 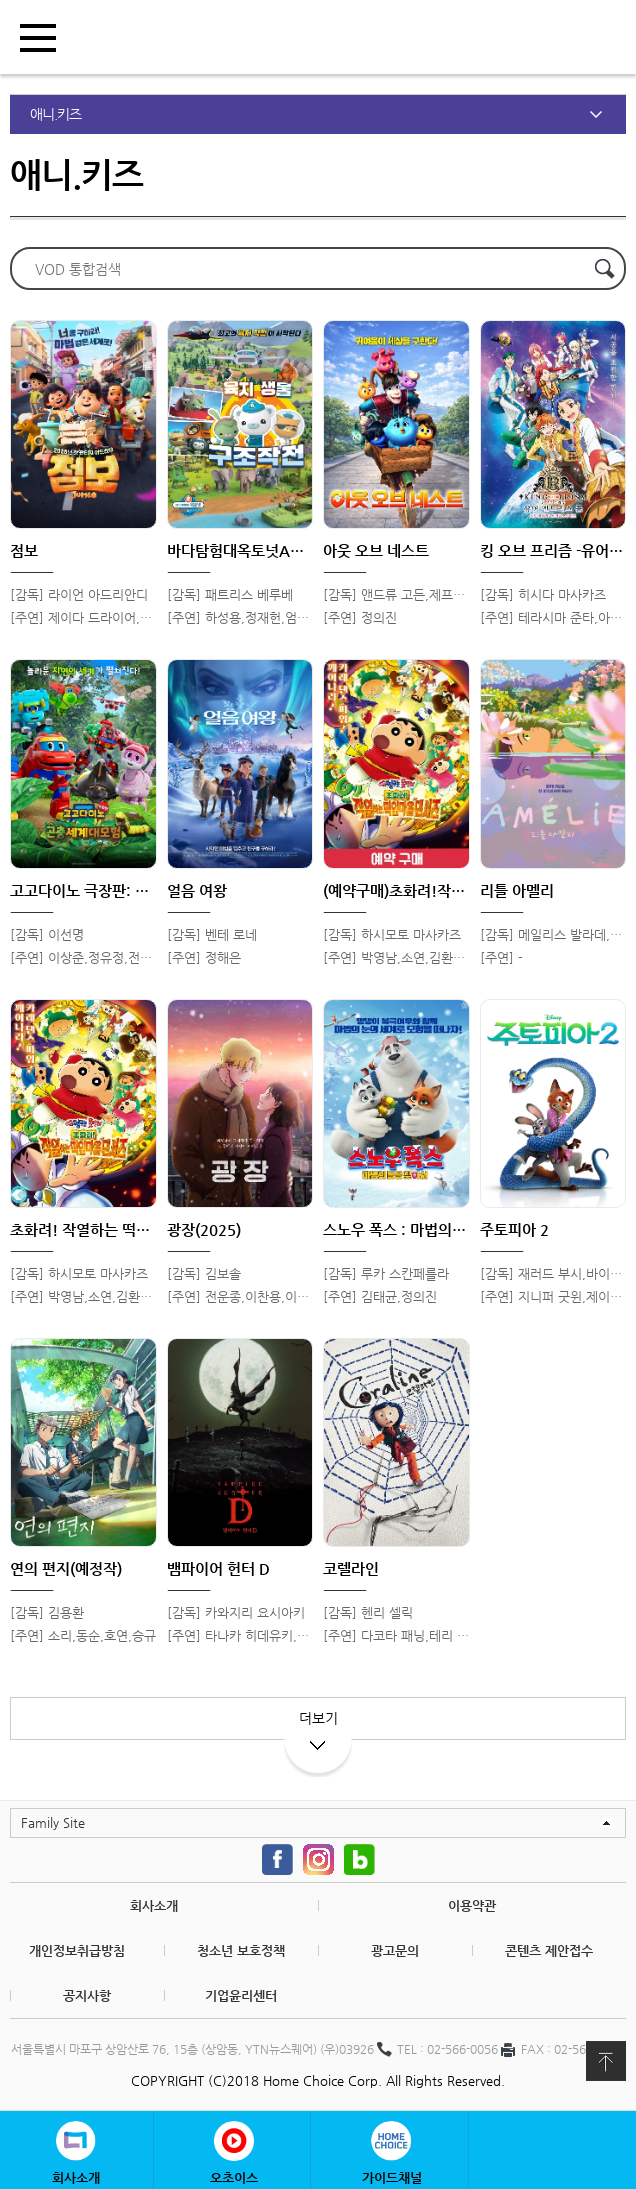 What do you see at coordinates (87, 1995) in the screenshot?
I see `공지사항` at bounding box center [87, 1995].